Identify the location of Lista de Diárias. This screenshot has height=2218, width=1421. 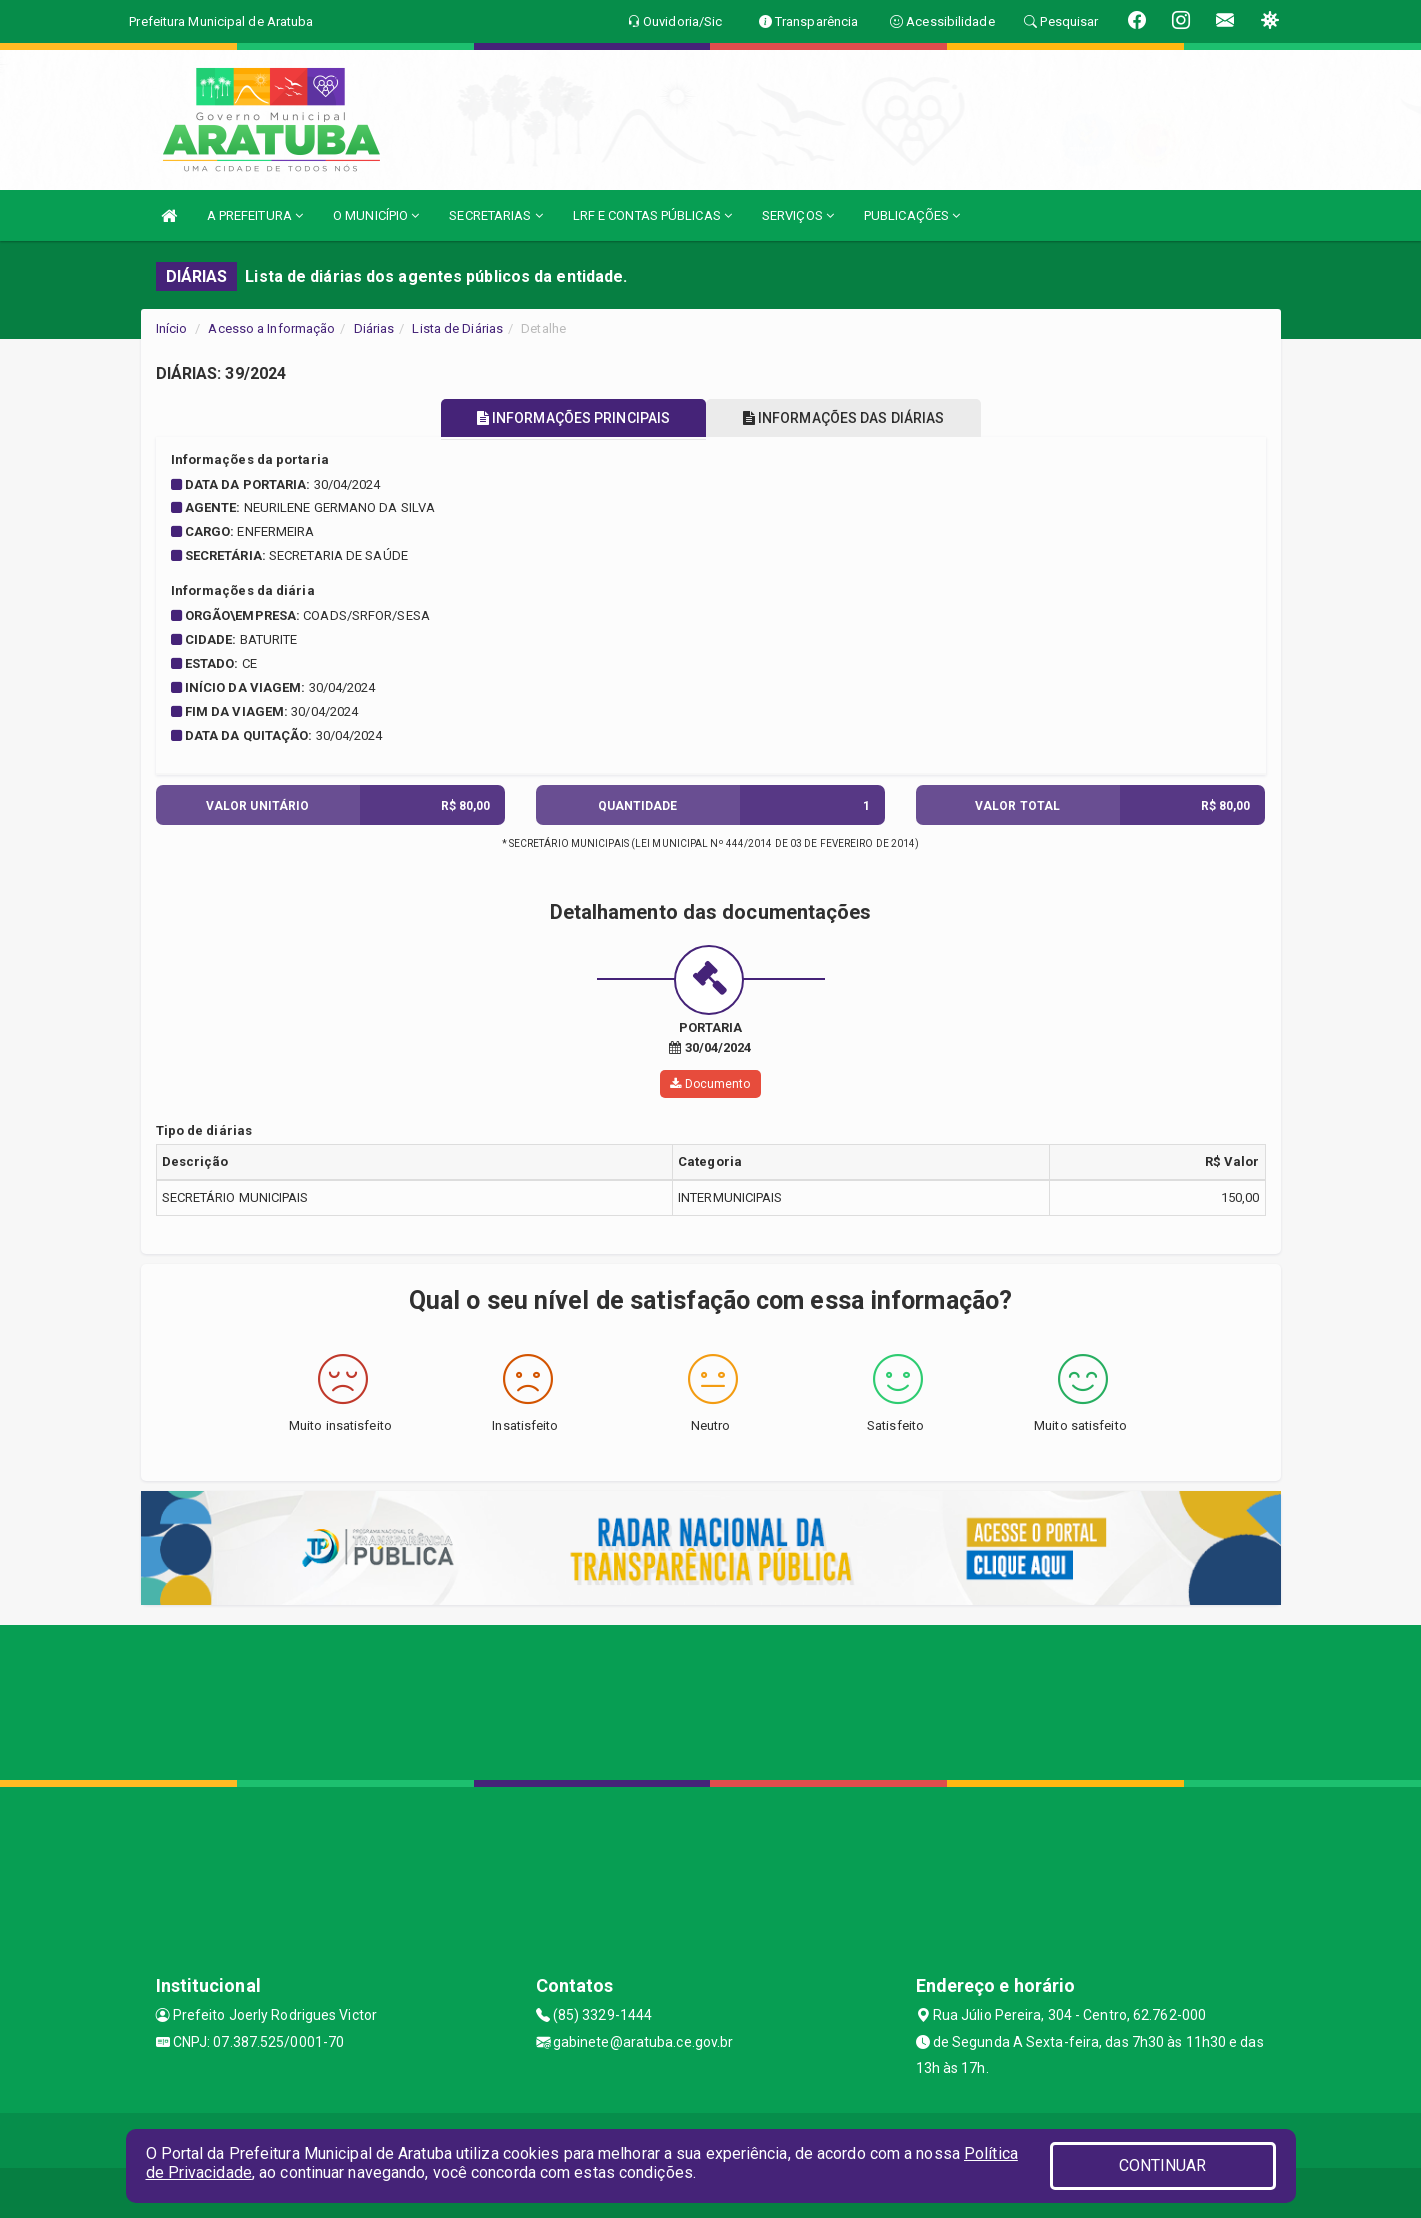
(457, 328).